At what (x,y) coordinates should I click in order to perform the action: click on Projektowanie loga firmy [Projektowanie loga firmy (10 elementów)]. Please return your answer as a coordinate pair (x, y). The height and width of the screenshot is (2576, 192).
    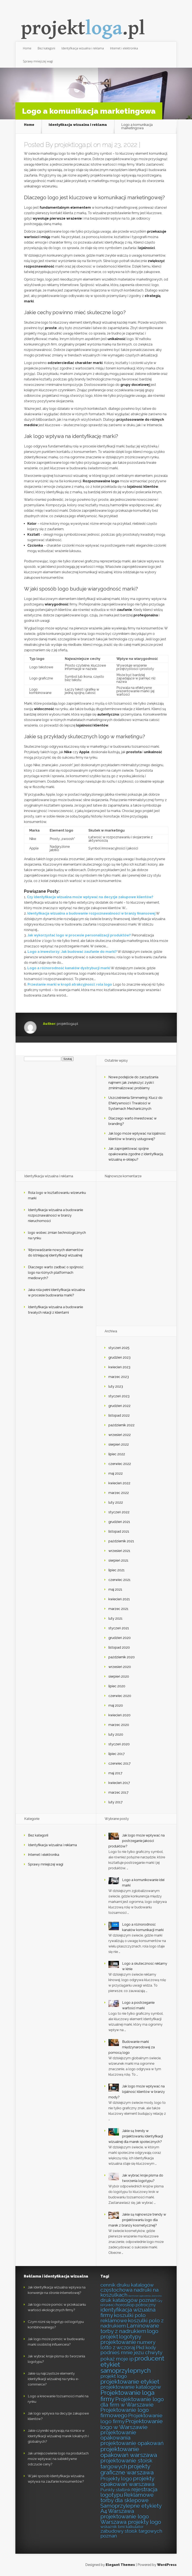
    Looking at the image, I should click on (127, 2395).